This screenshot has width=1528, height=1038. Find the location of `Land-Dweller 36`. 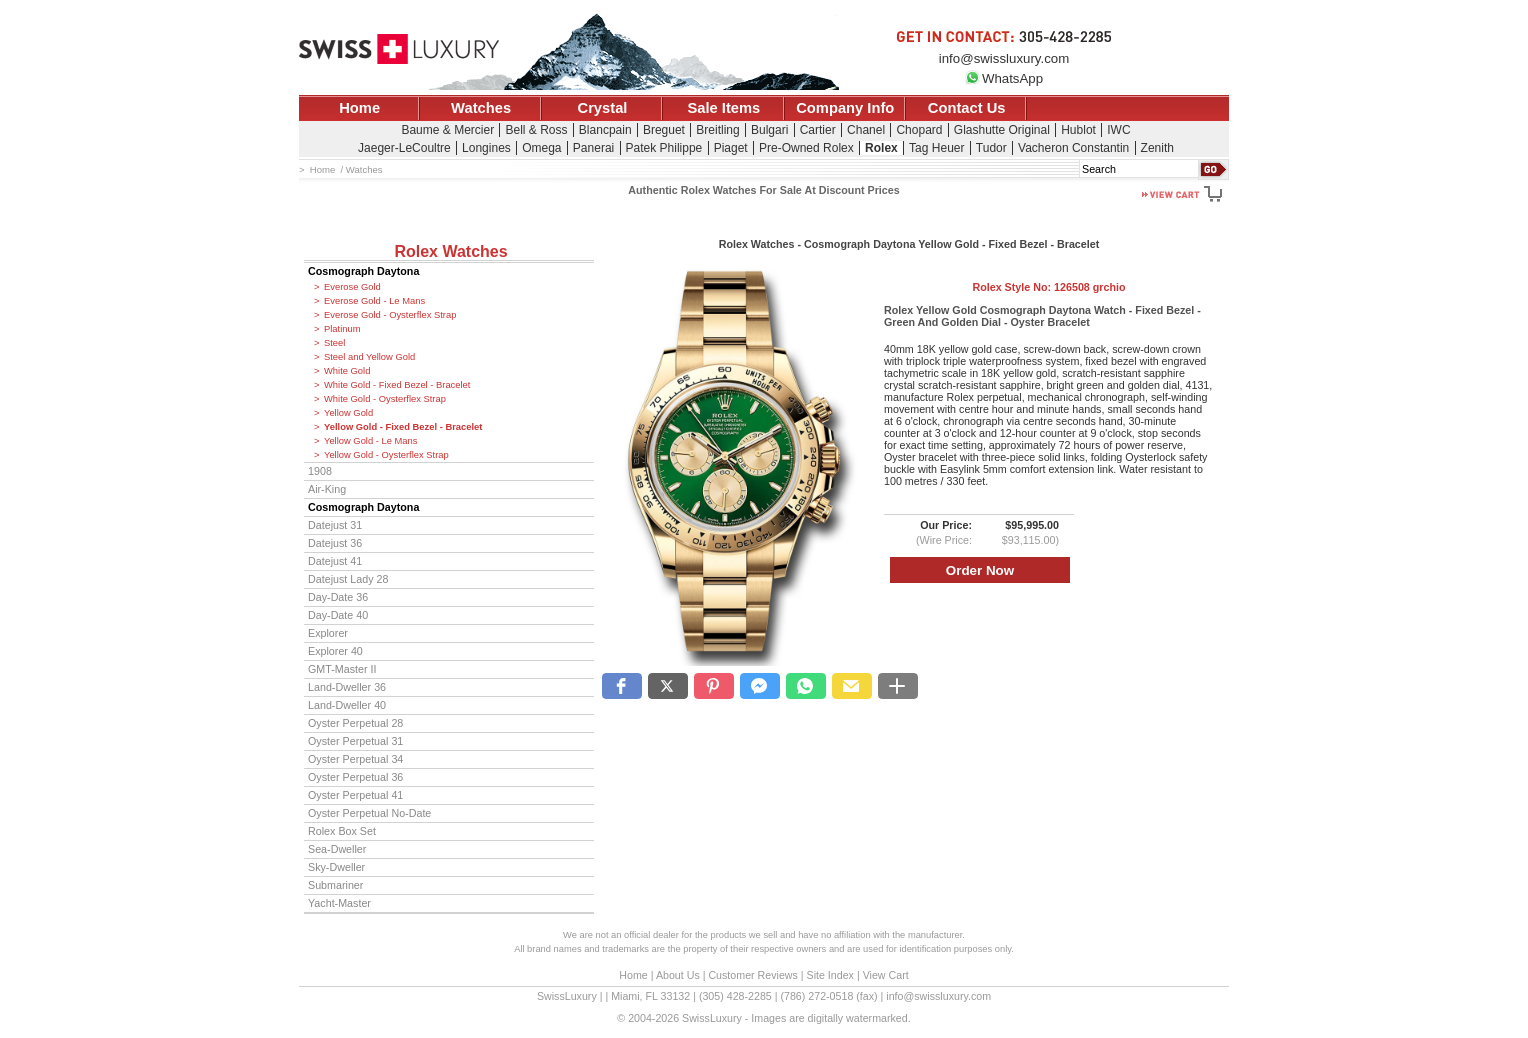

Land-Dweller 36 is located at coordinates (347, 687).